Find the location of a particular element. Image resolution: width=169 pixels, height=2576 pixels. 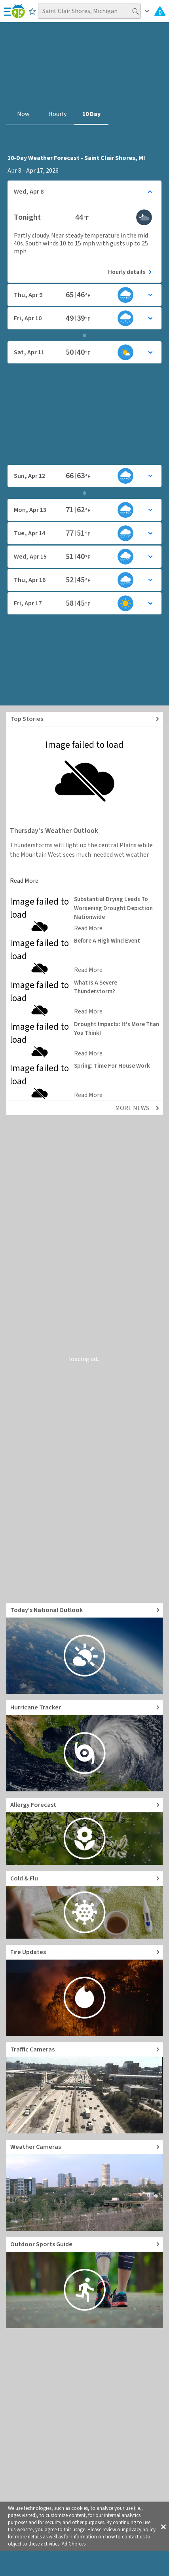

[Go to Hurricane Tracker] is located at coordinates (84, 1745).